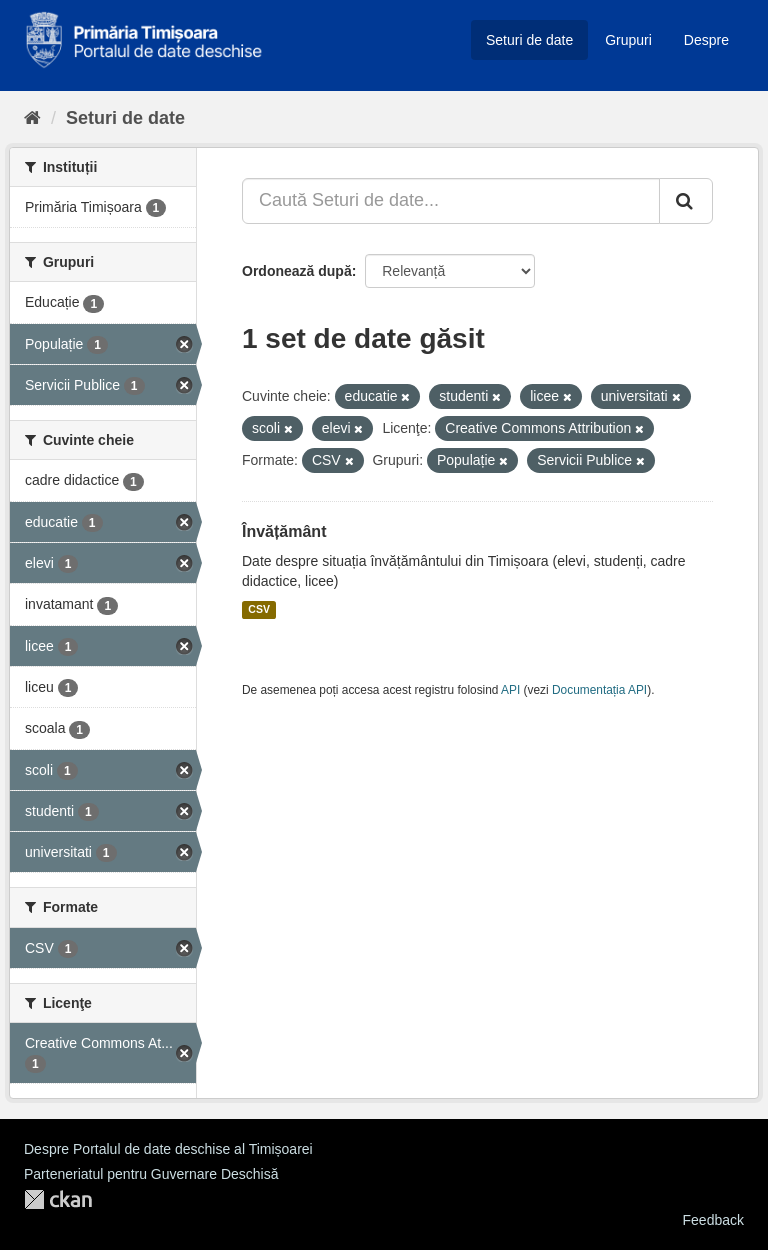  What do you see at coordinates (168, 1149) in the screenshot?
I see `Despre Portalul de date deschise al Timișoarei` at bounding box center [168, 1149].